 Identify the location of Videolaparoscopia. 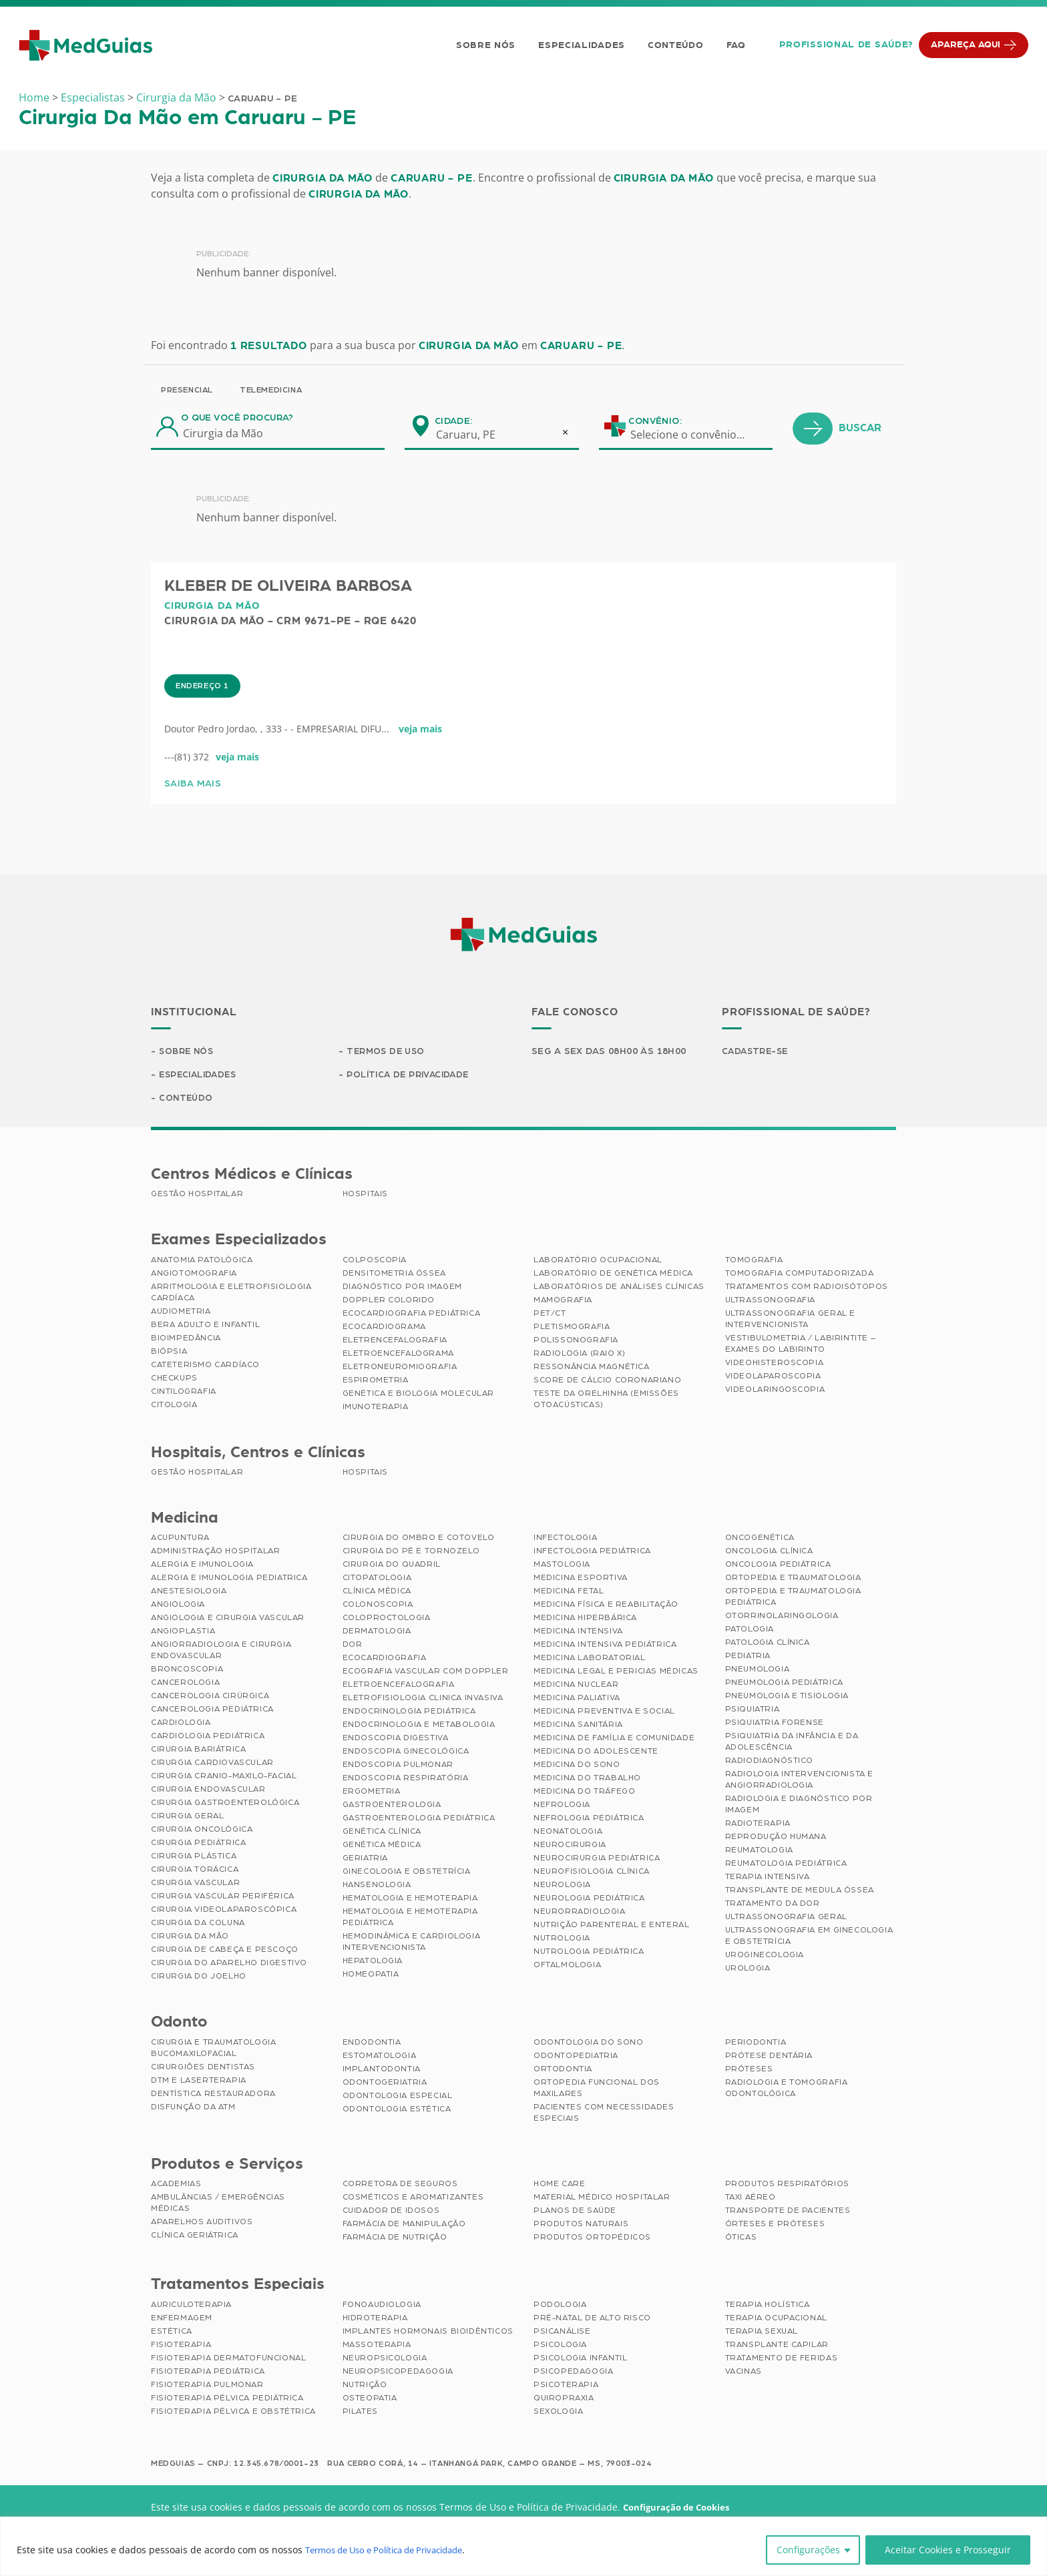
(773, 1378).